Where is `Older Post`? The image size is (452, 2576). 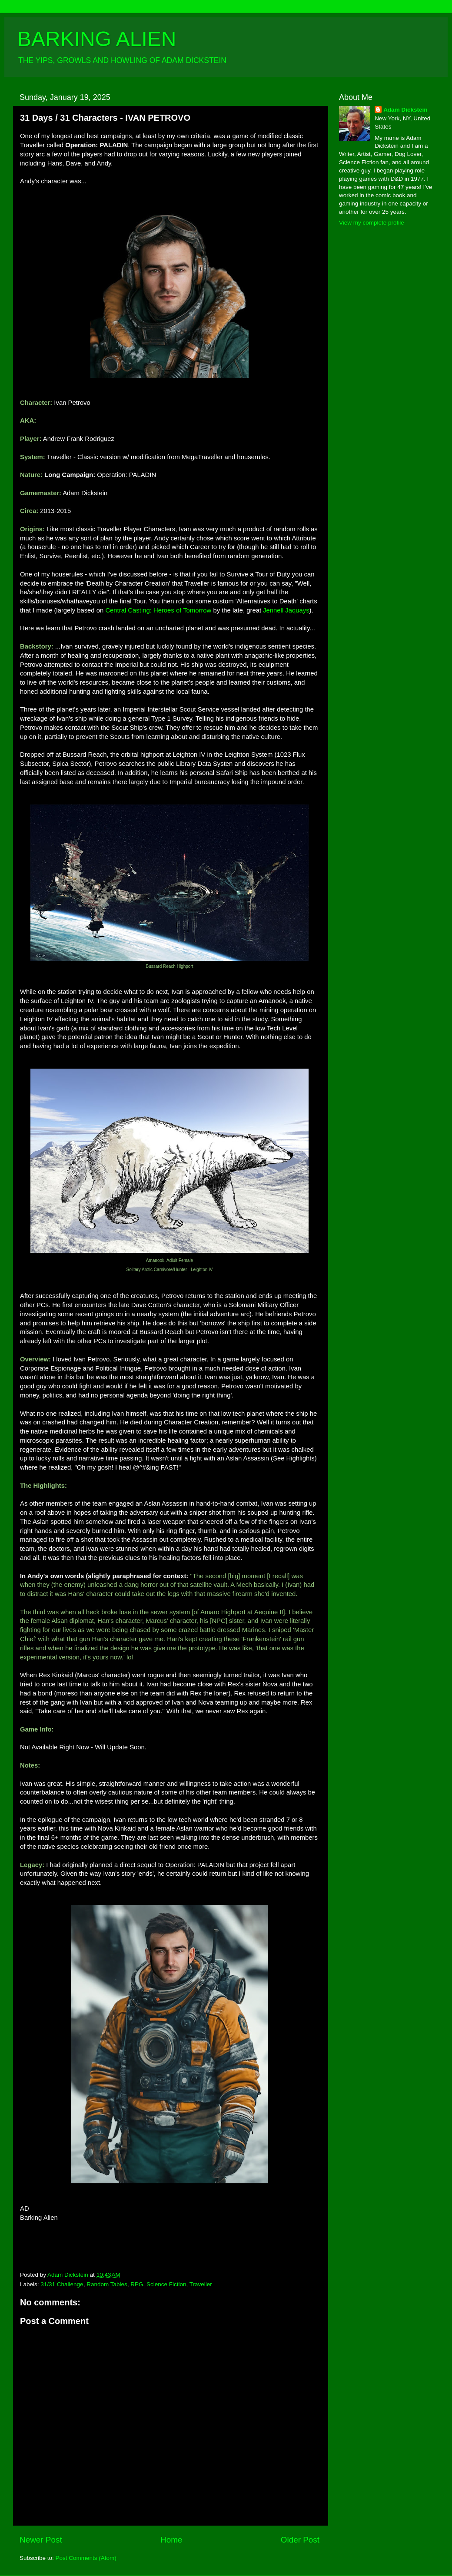
Older Post is located at coordinates (300, 2539).